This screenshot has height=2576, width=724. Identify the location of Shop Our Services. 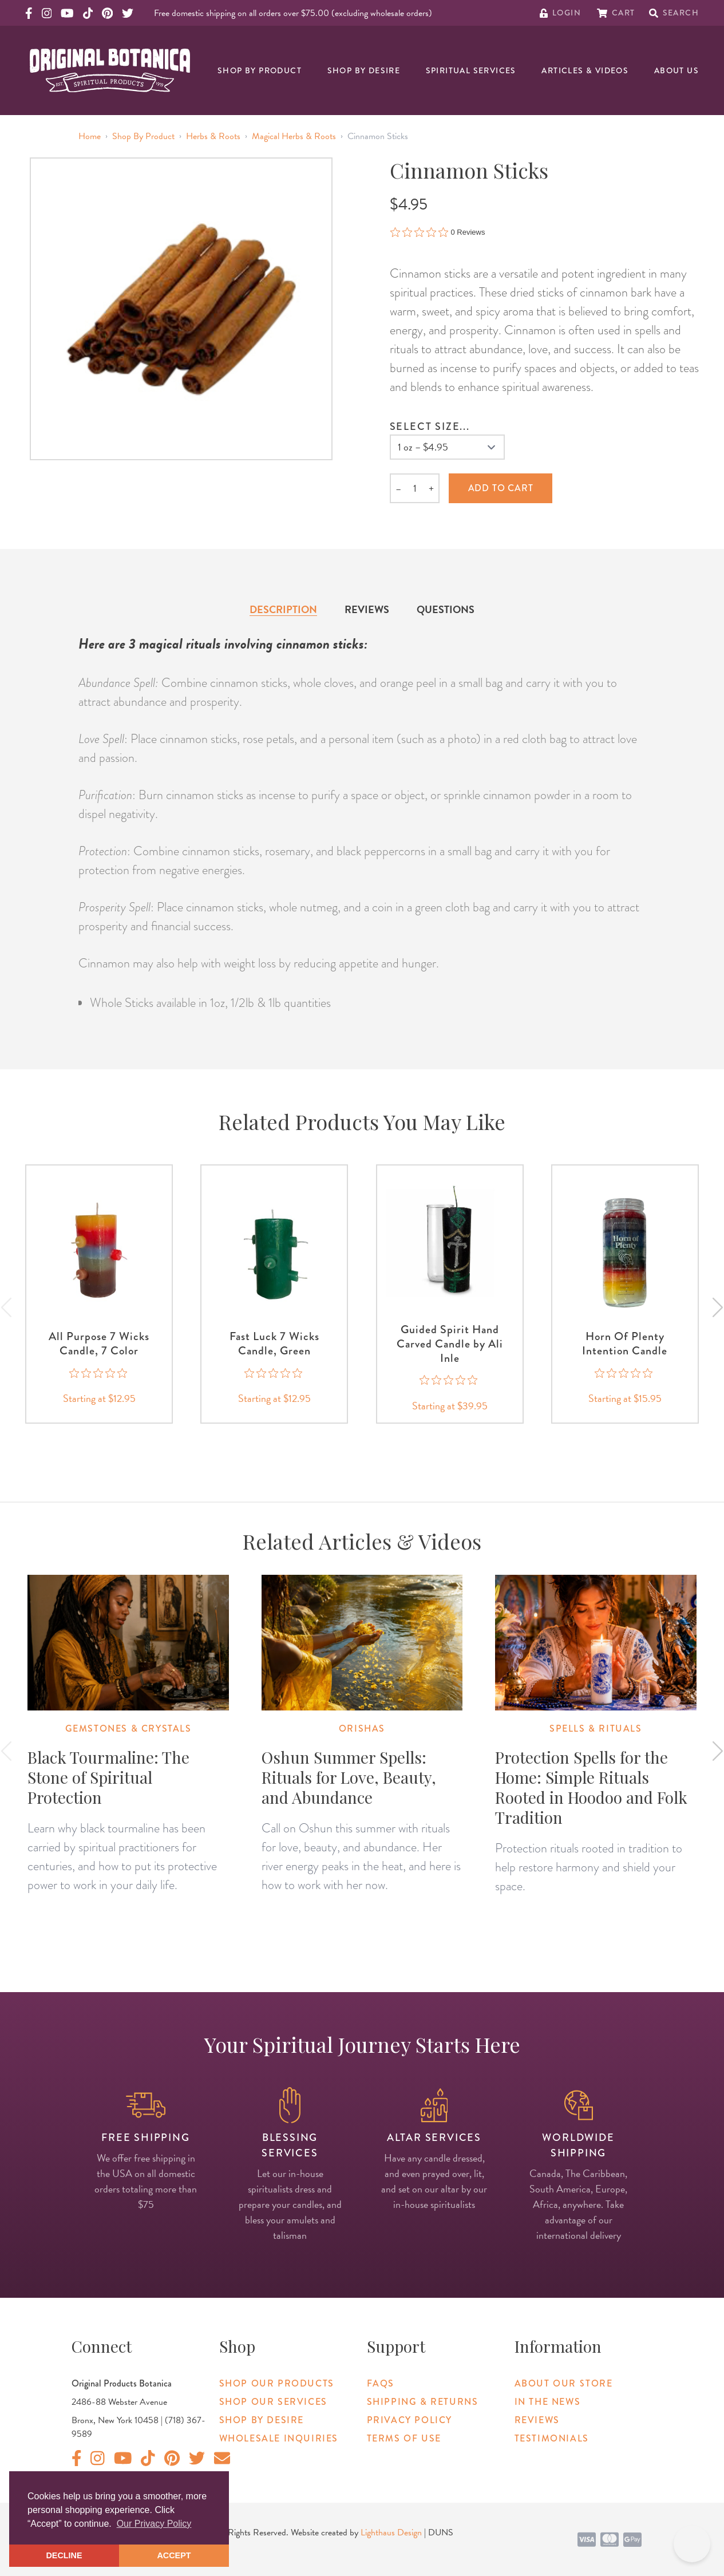
(273, 2401).